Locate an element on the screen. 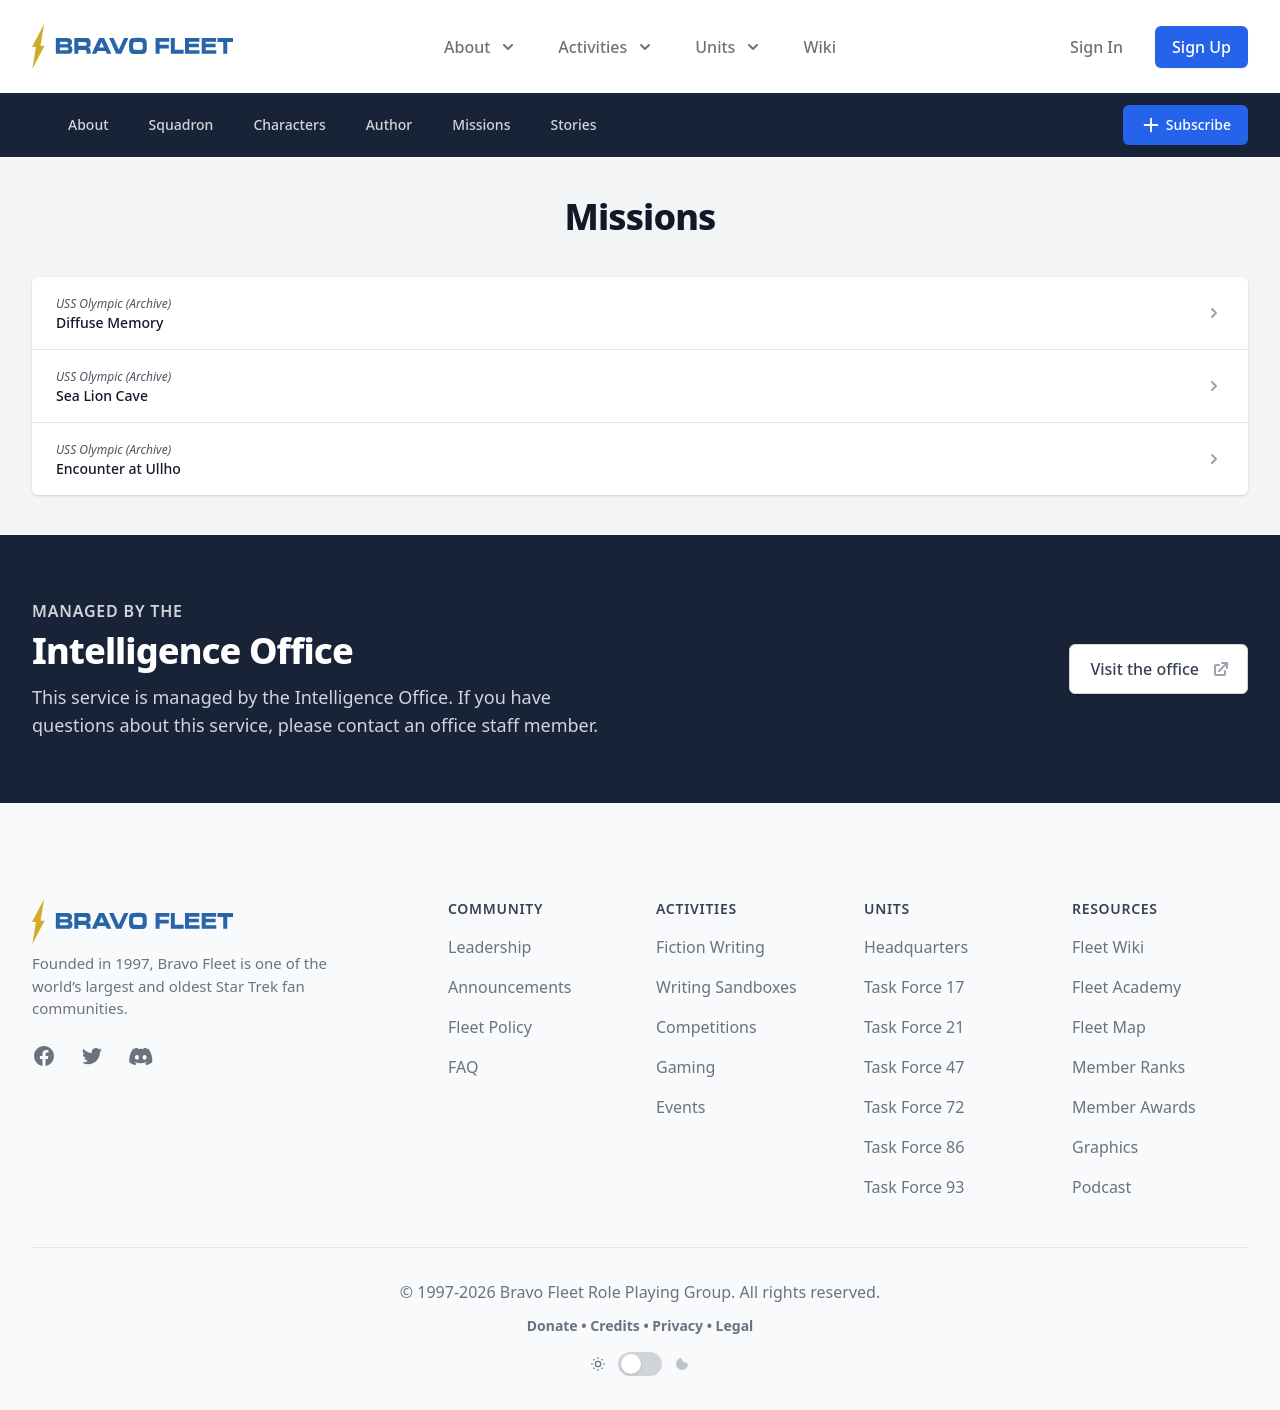 The height and width of the screenshot is (1410, 1280). Missions is located at coordinates (481, 124).